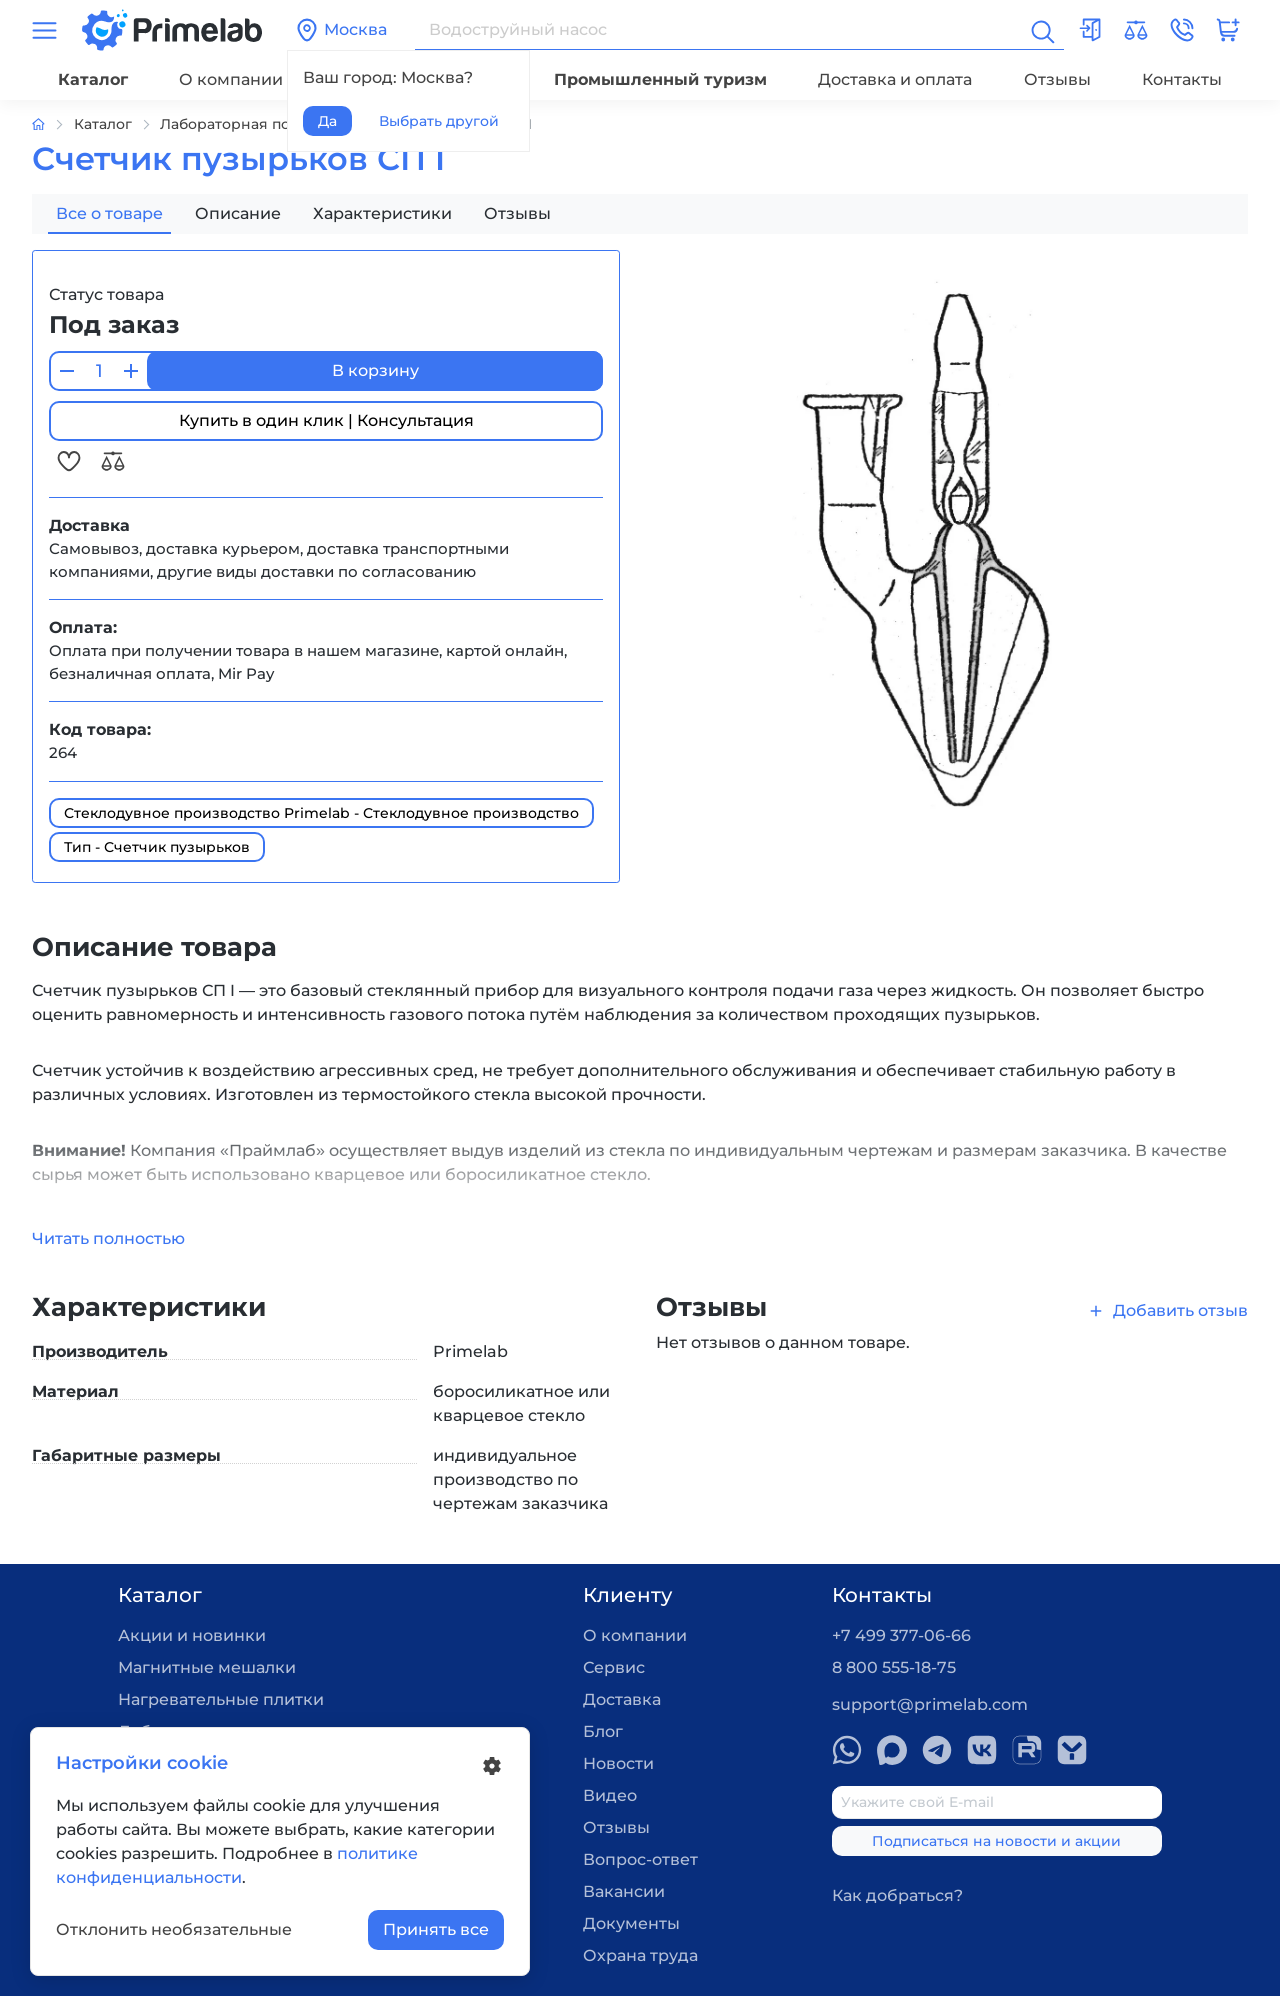  I want to click on Сервис, so click(614, 1667).